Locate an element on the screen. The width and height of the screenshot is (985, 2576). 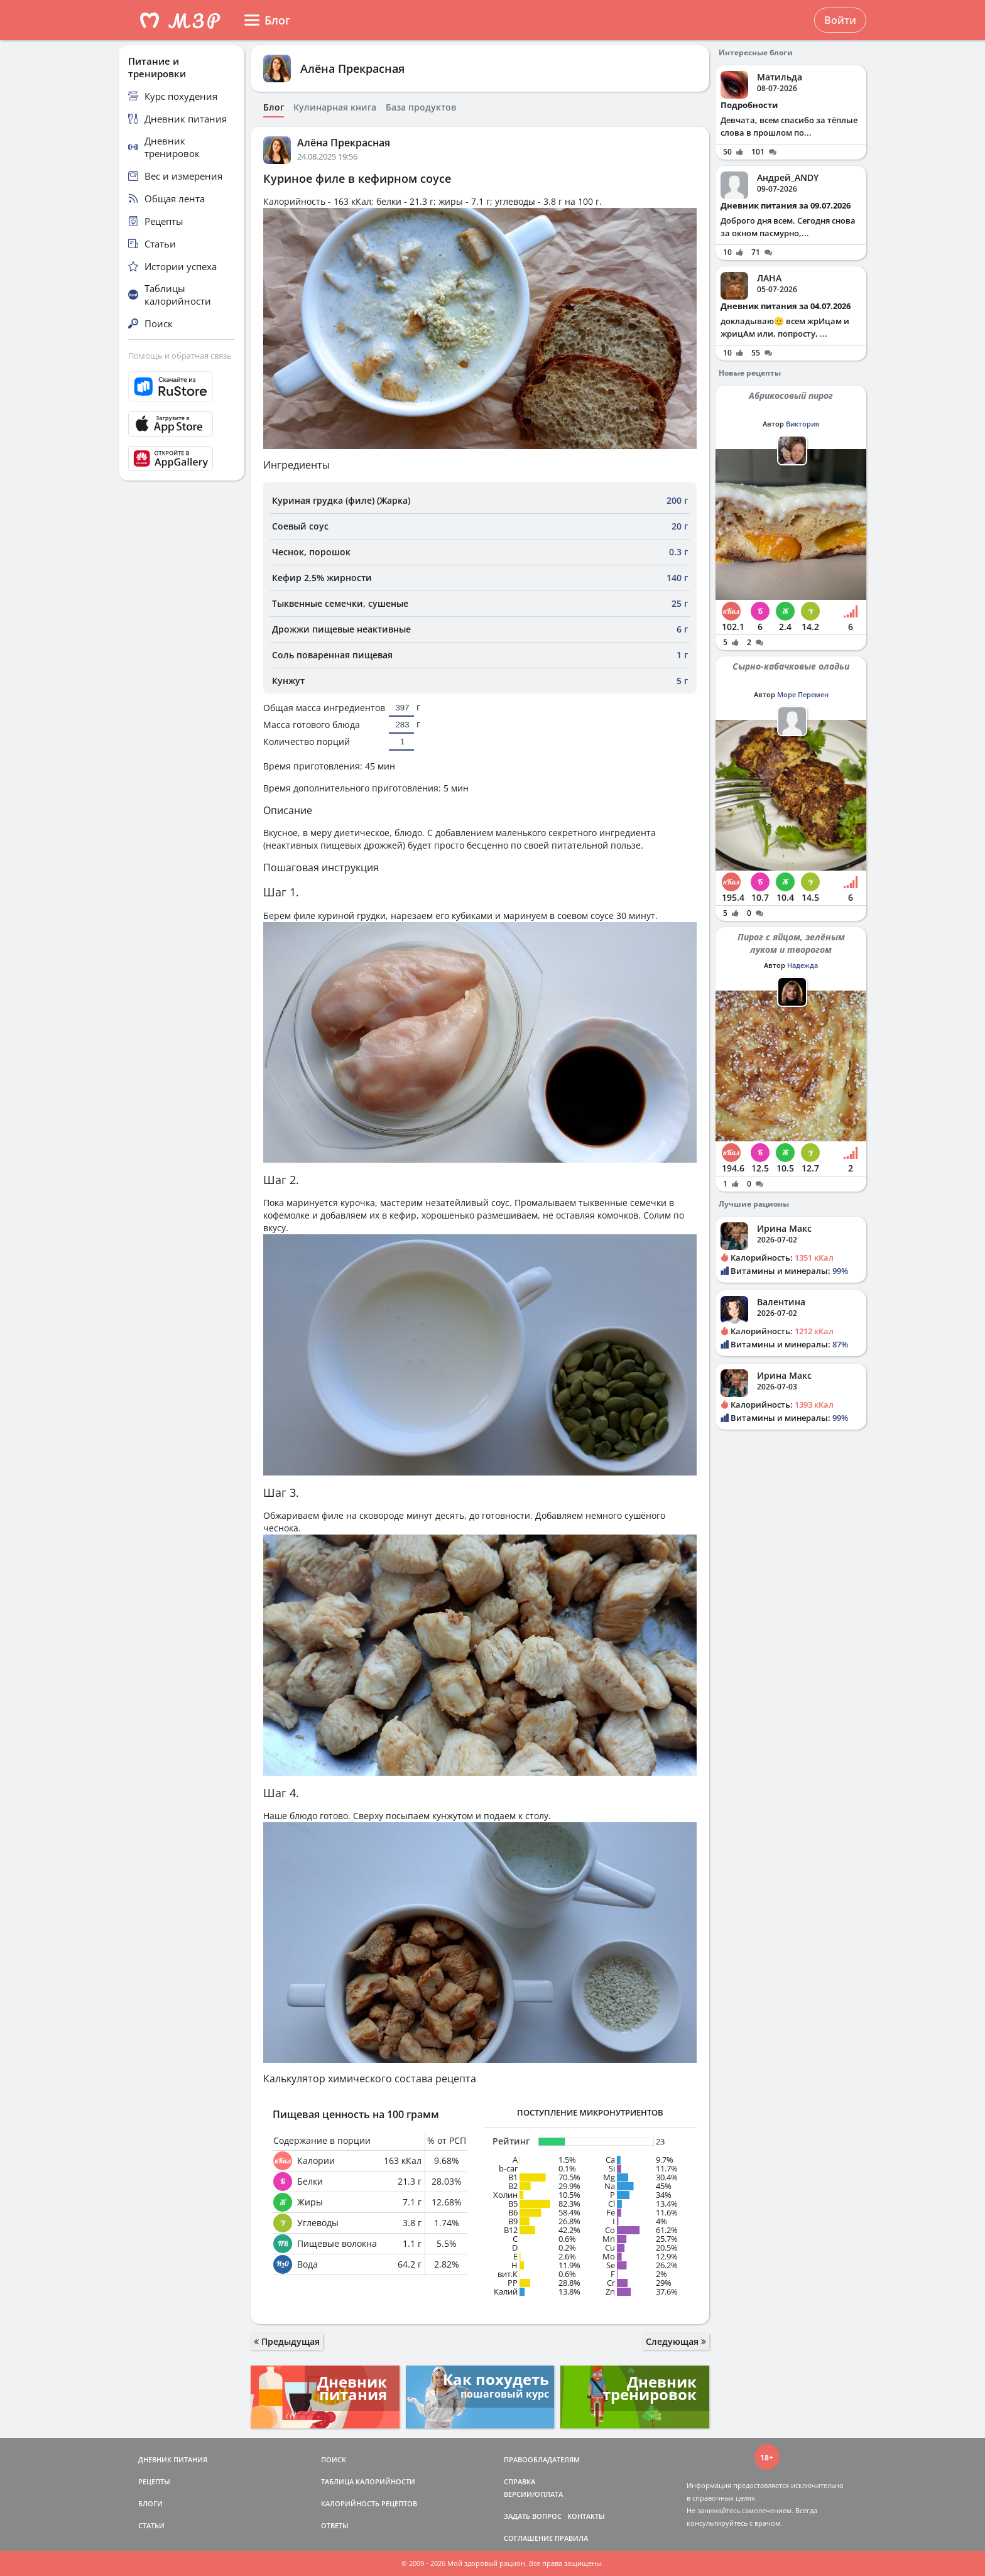
Войти is located at coordinates (840, 20).